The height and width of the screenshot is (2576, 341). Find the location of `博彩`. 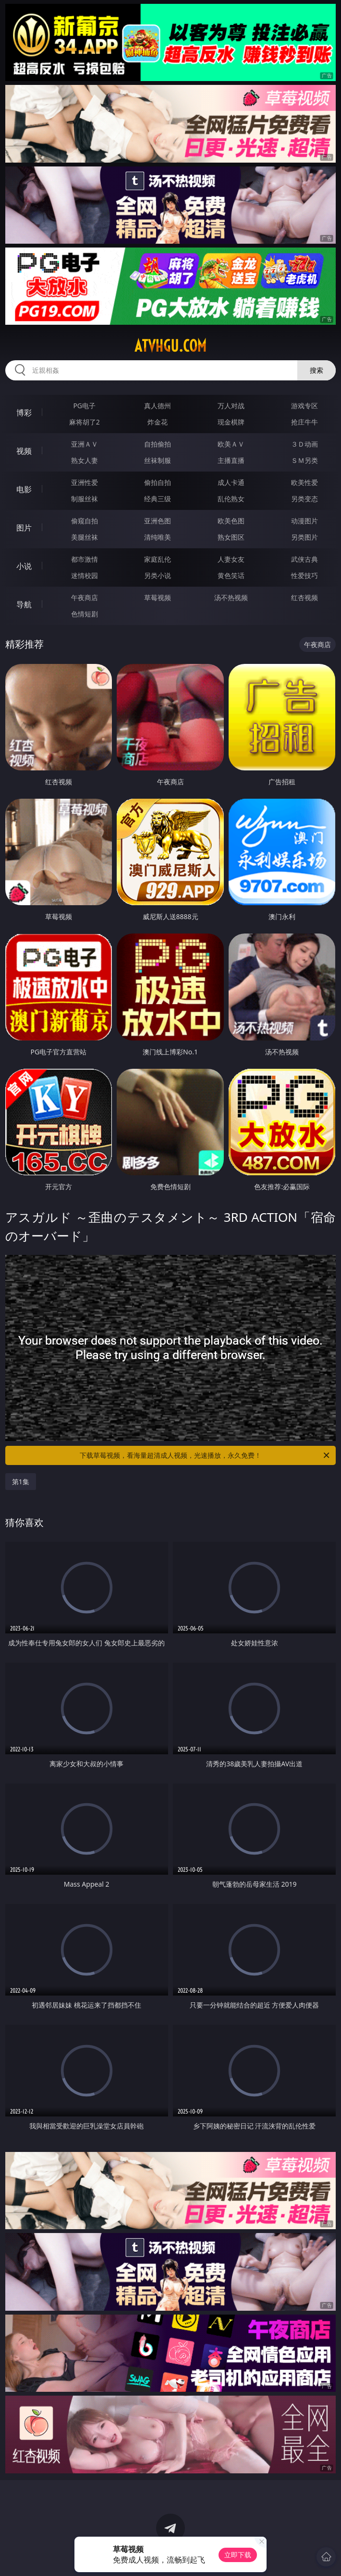

博彩 is located at coordinates (24, 412).